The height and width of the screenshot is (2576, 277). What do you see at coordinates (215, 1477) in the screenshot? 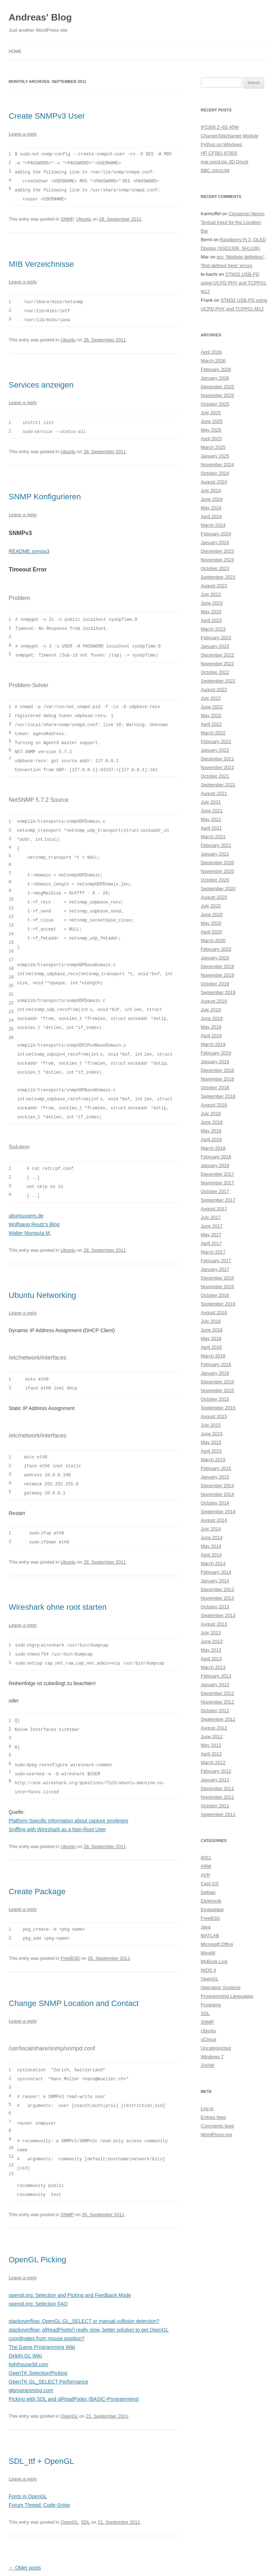
I see `January 2015` at bounding box center [215, 1477].